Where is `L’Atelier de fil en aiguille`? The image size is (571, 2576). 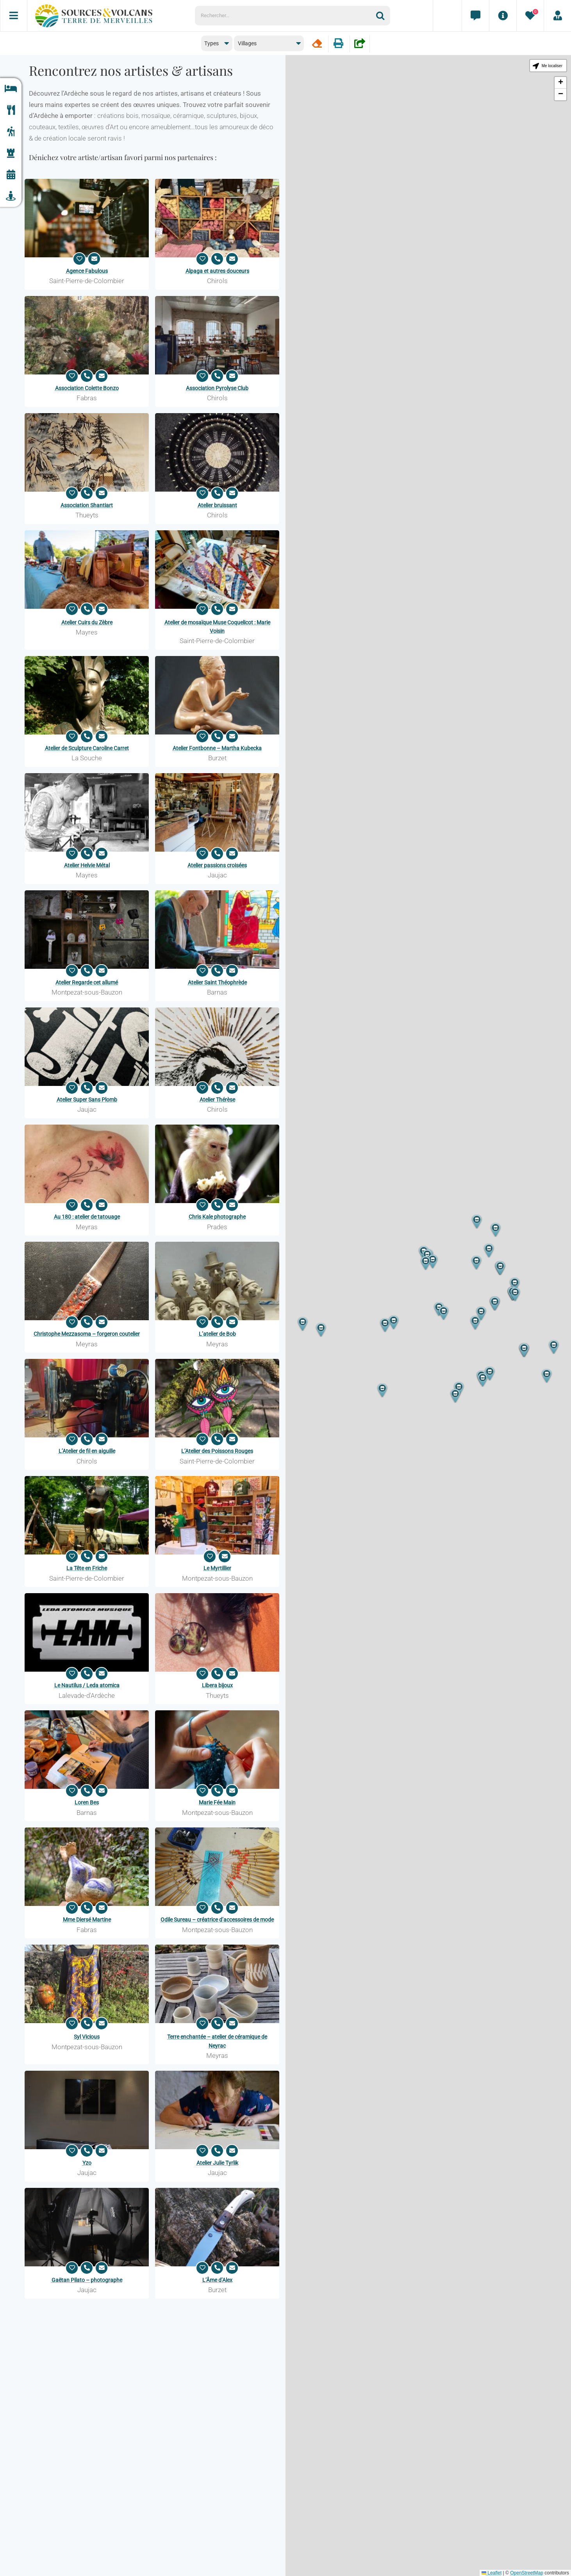 L’Atelier de fil en aiguille is located at coordinates (87, 1451).